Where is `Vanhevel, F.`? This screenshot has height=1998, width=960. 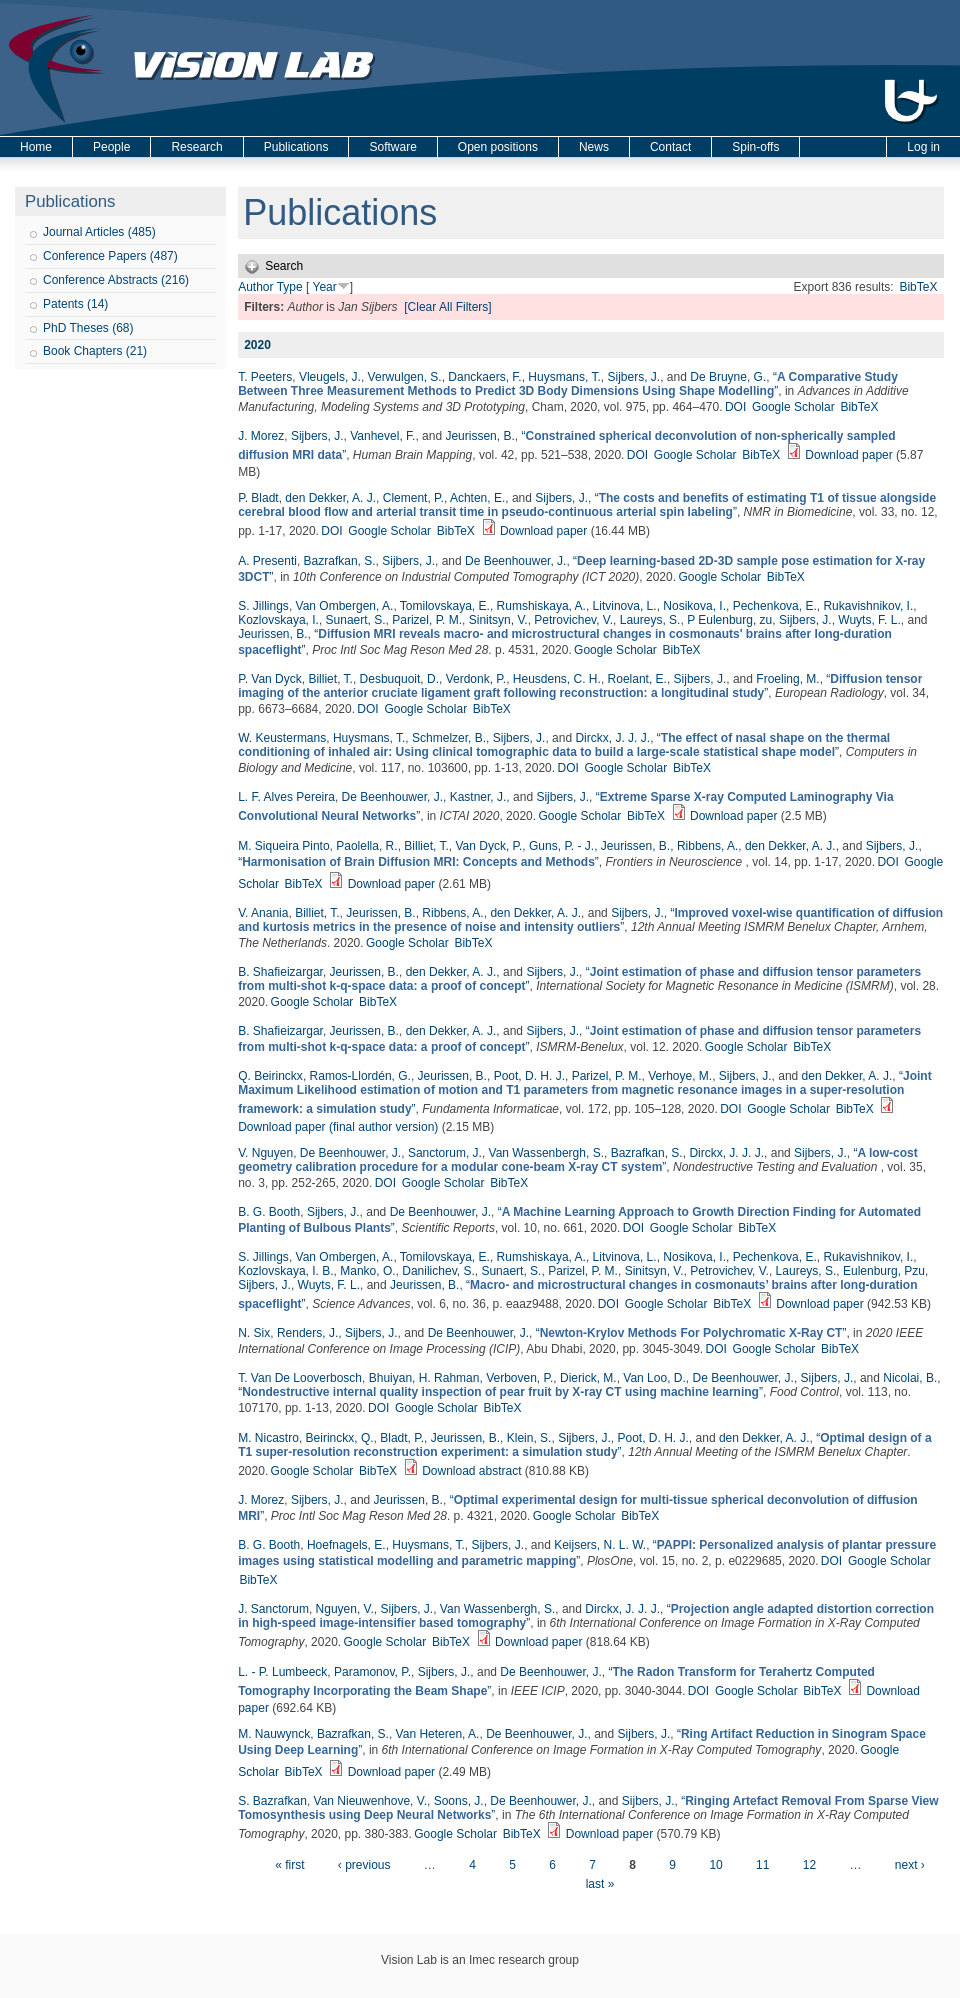 Vanhevel, F. is located at coordinates (382, 436).